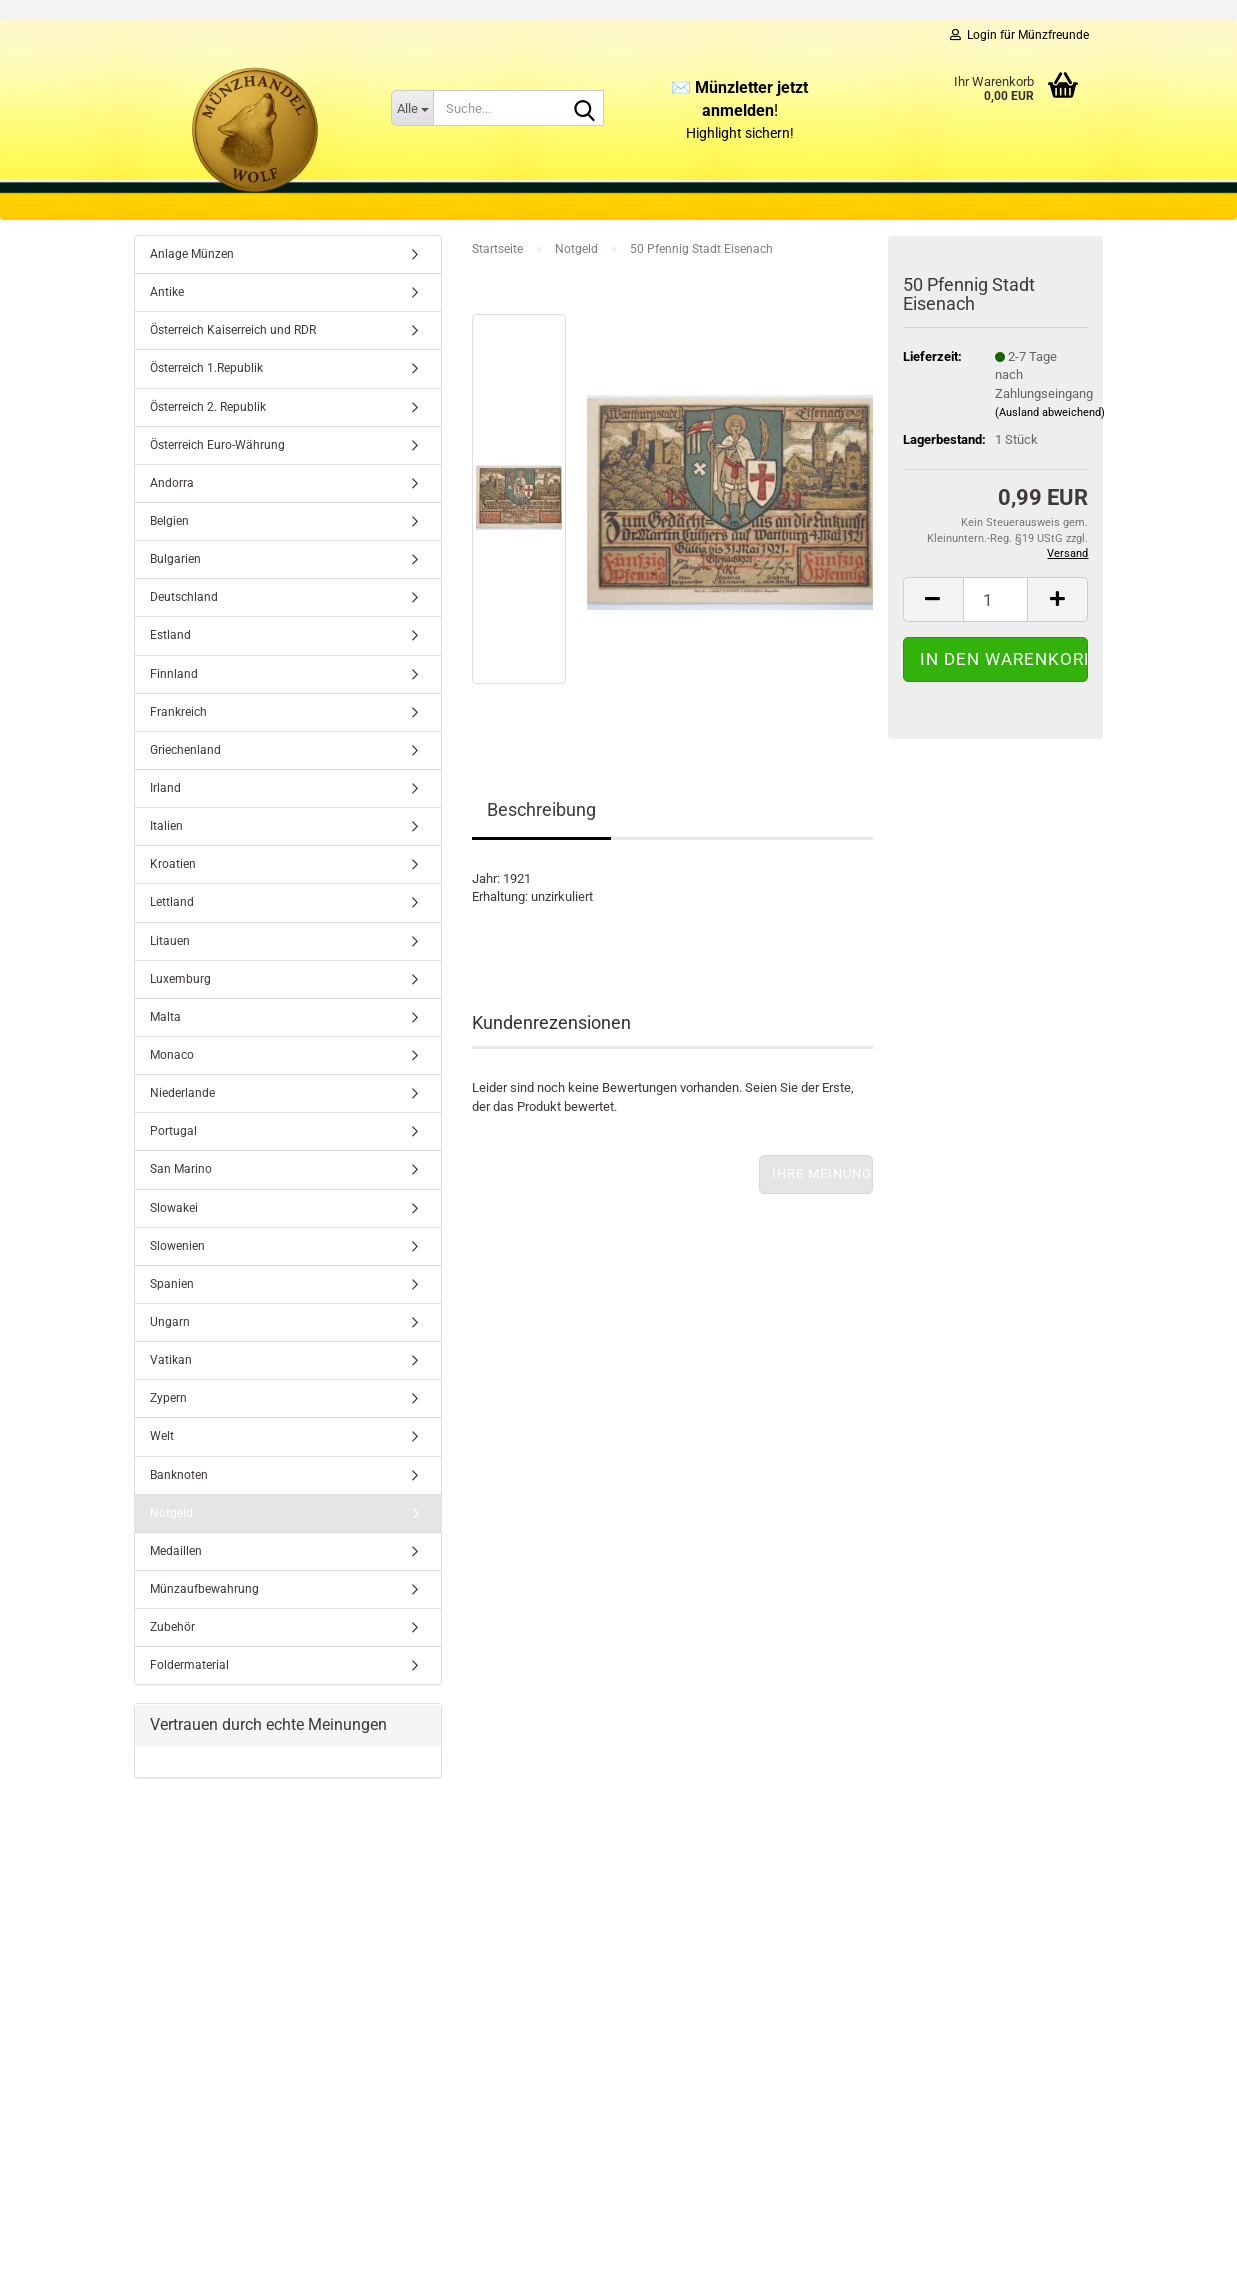 The height and width of the screenshot is (2296, 1237). I want to click on Portugal, so click(173, 1131).